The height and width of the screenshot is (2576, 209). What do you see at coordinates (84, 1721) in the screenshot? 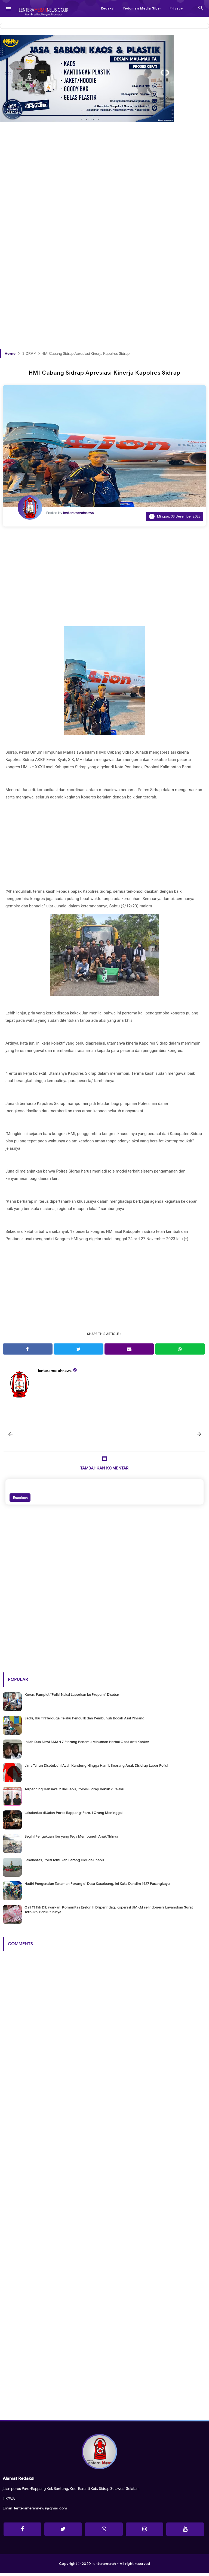
I see `Sadis, Ibu Tiri Terduga Pelaku Penculik dan Pembunuh Bocah Asal Pinrang` at bounding box center [84, 1721].